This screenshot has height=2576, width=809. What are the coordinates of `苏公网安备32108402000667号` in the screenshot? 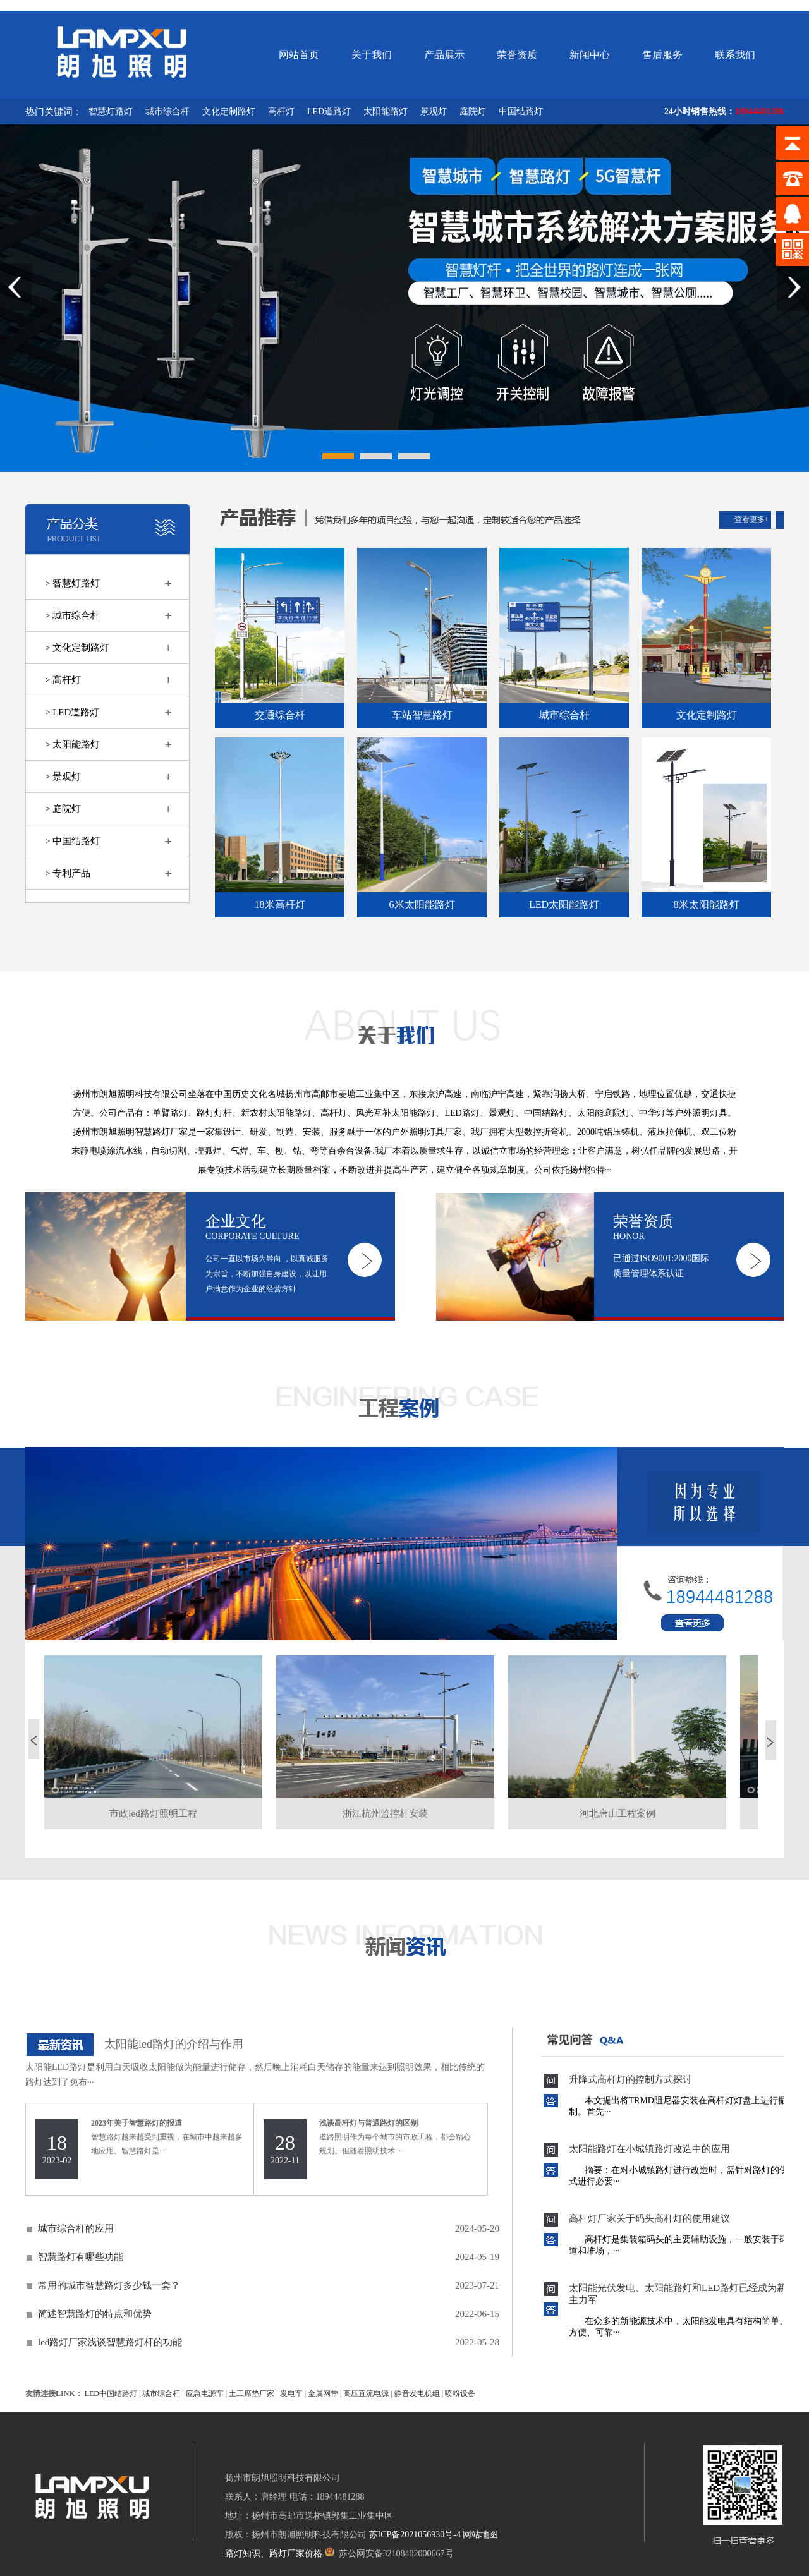 It's located at (389, 2553).